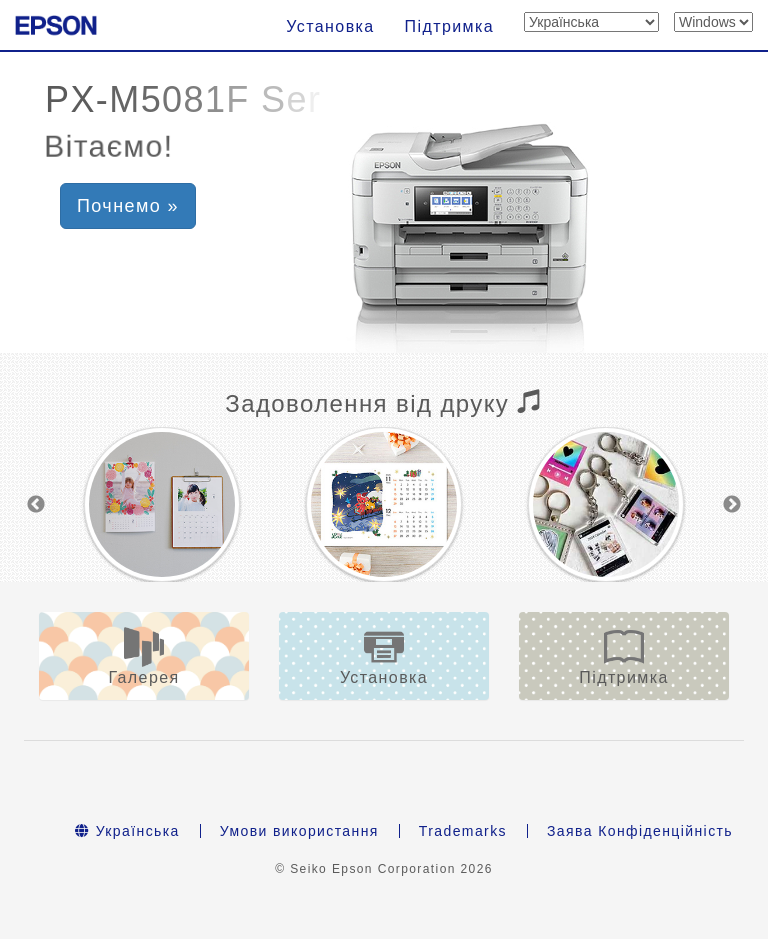 This screenshot has width=768, height=939. Describe the element at coordinates (732, 505) in the screenshot. I see `Next [button]` at that location.